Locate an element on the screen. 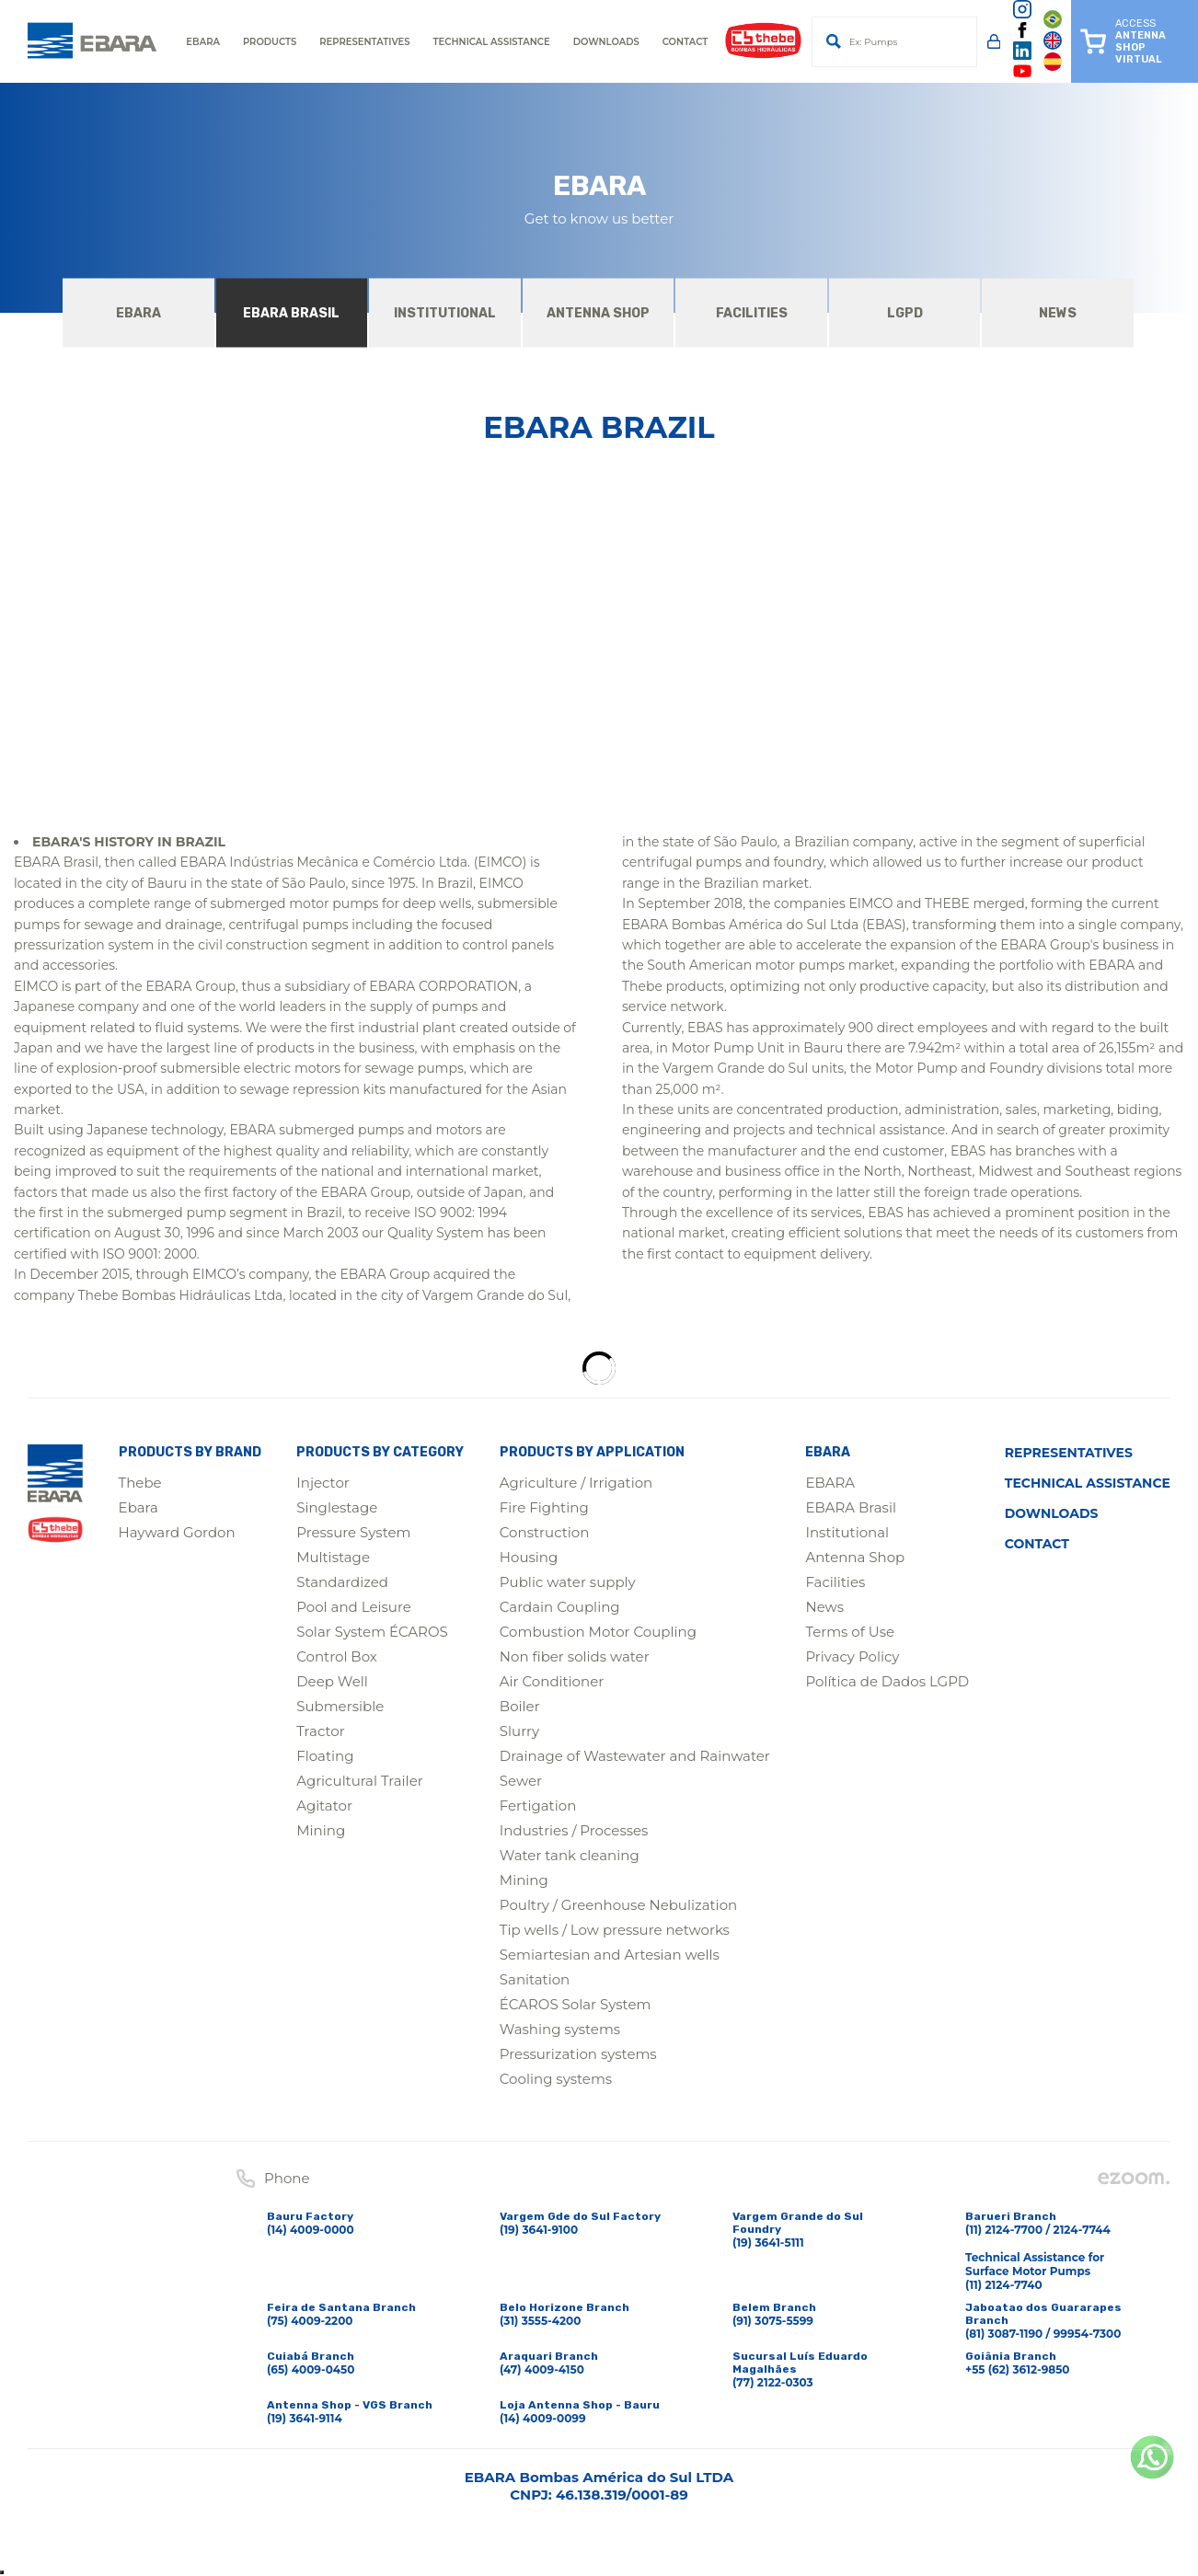  Floating is located at coordinates (324, 1756).